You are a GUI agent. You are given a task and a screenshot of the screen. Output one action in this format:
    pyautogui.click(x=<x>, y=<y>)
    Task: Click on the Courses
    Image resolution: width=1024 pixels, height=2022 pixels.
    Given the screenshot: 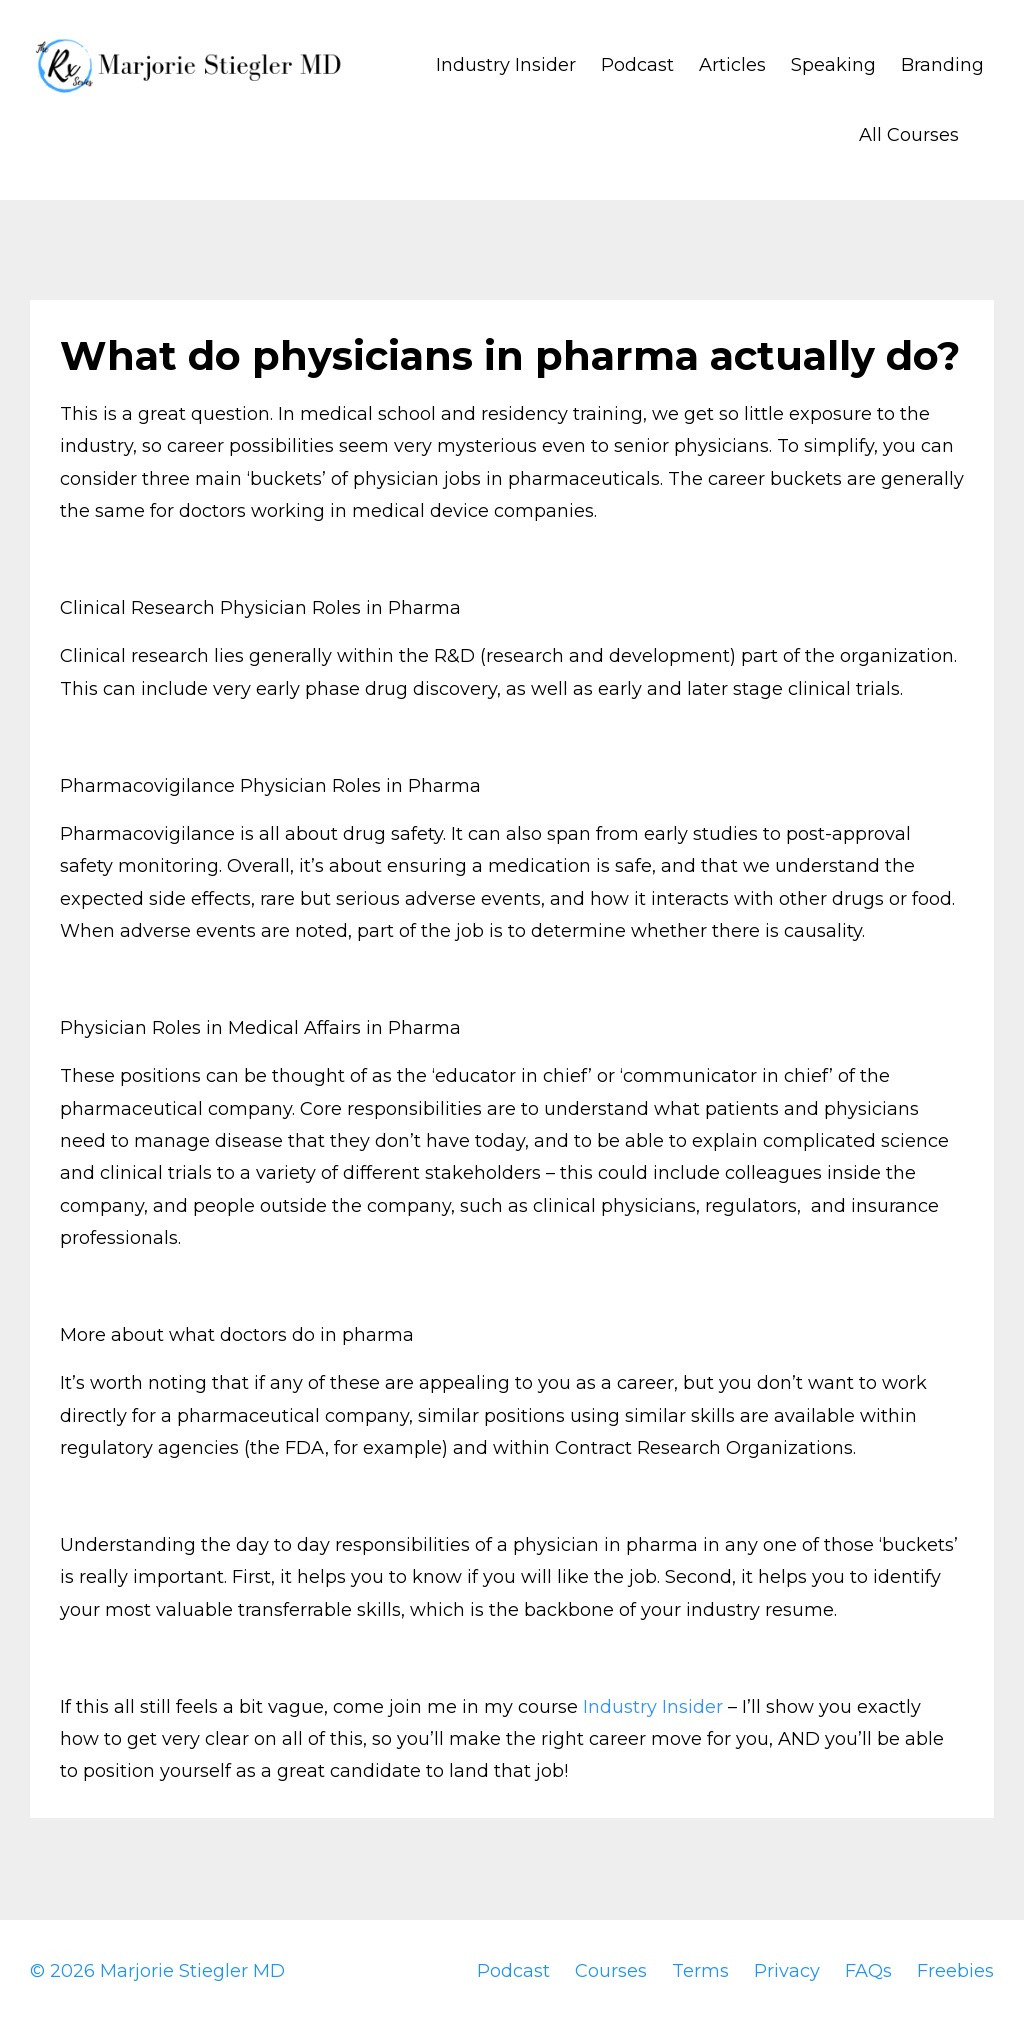 What is the action you would take?
    pyautogui.click(x=611, y=1971)
    